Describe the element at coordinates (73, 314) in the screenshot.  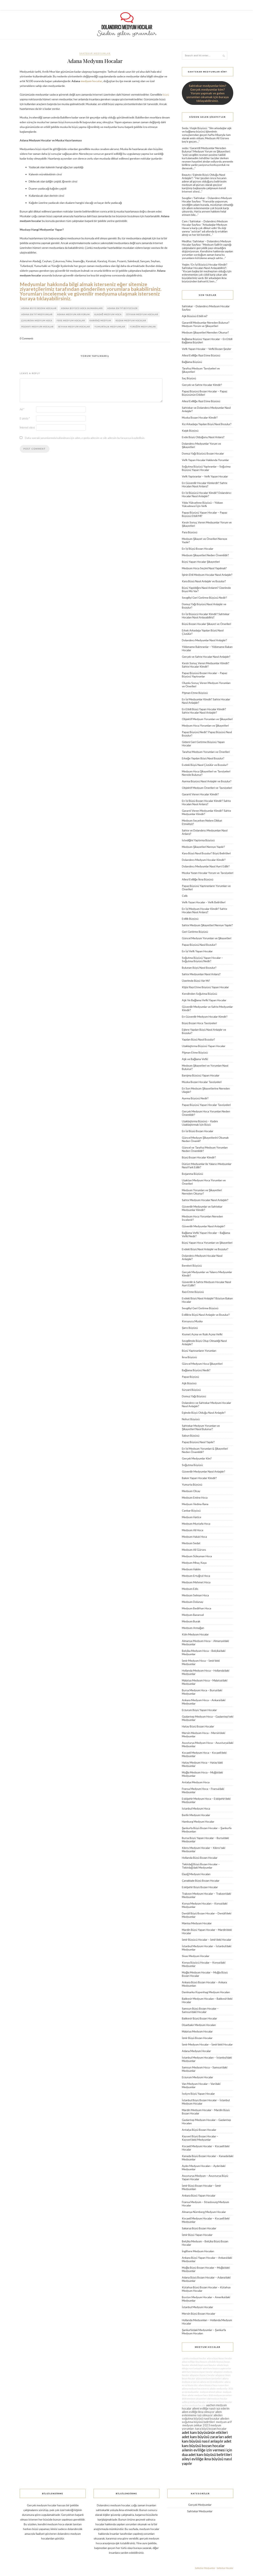
I see `adana medyum arıyorum` at that location.